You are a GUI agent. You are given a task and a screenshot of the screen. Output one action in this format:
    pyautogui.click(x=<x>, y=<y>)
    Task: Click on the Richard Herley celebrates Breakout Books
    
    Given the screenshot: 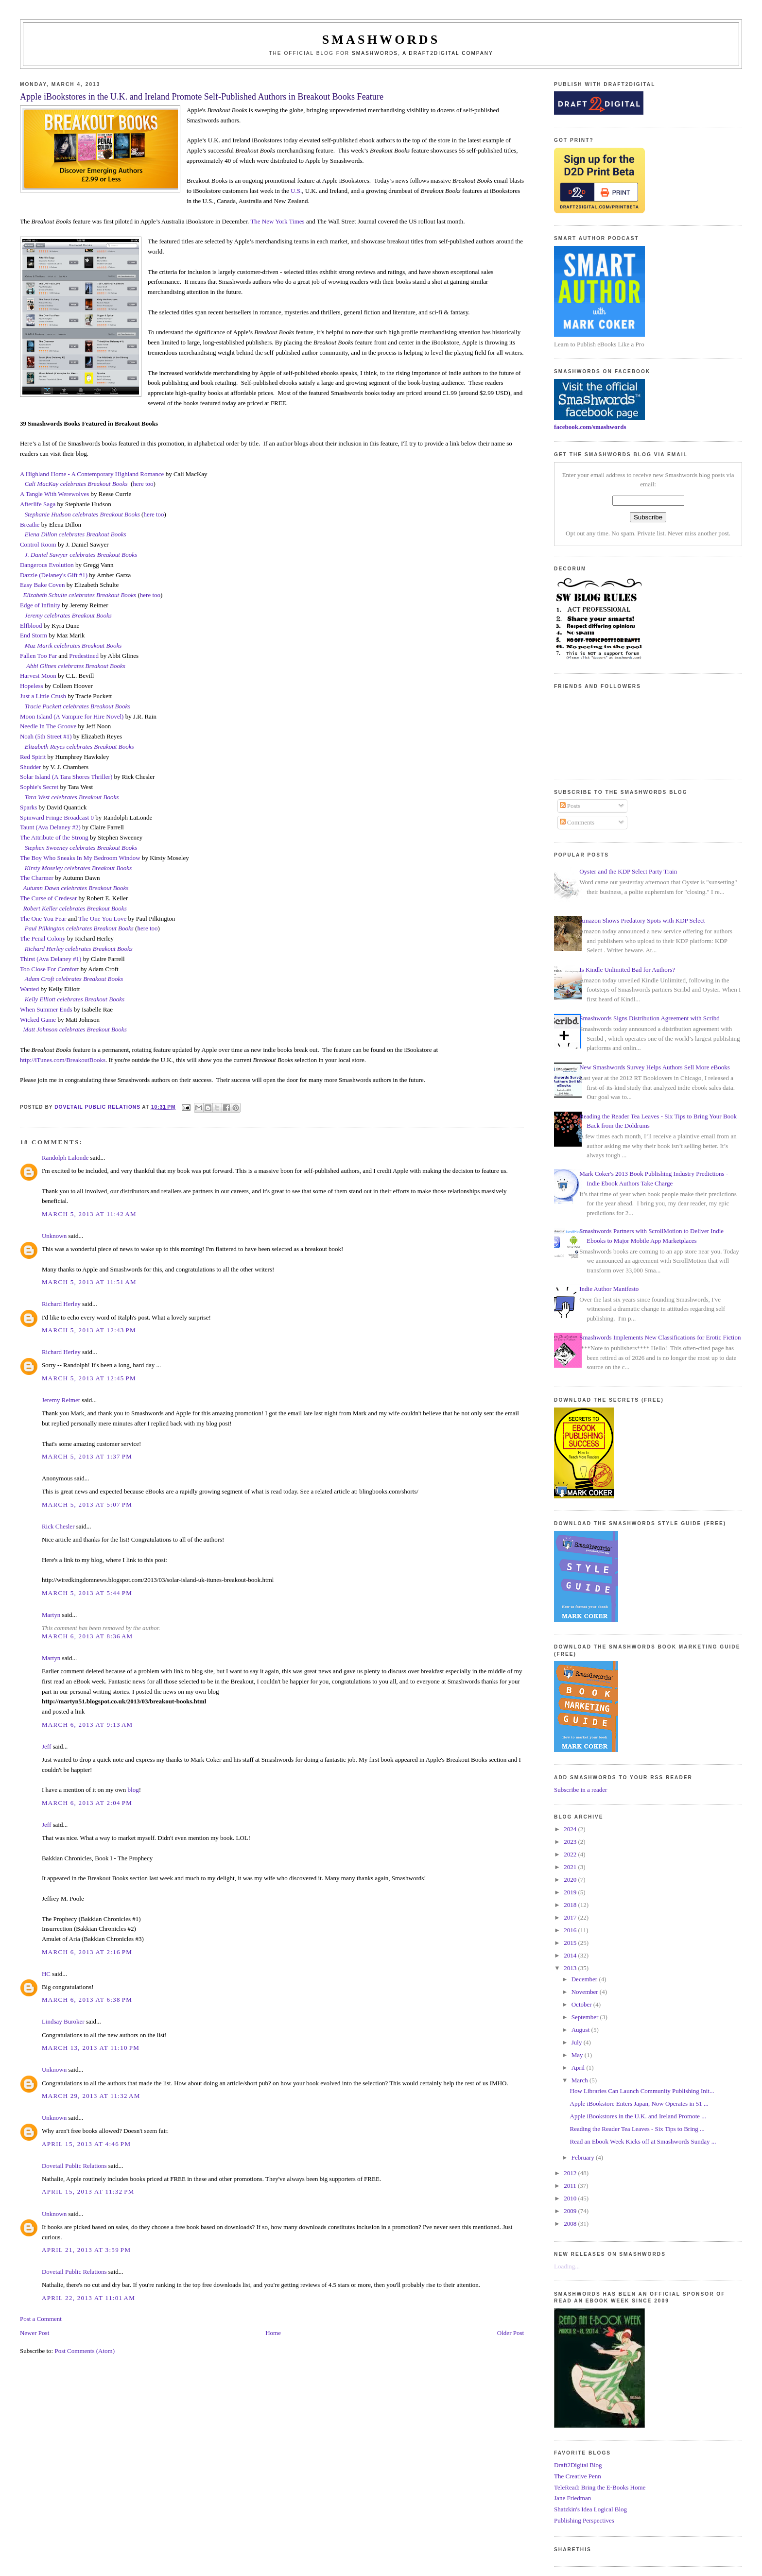 What is the action you would take?
    pyautogui.click(x=79, y=948)
    